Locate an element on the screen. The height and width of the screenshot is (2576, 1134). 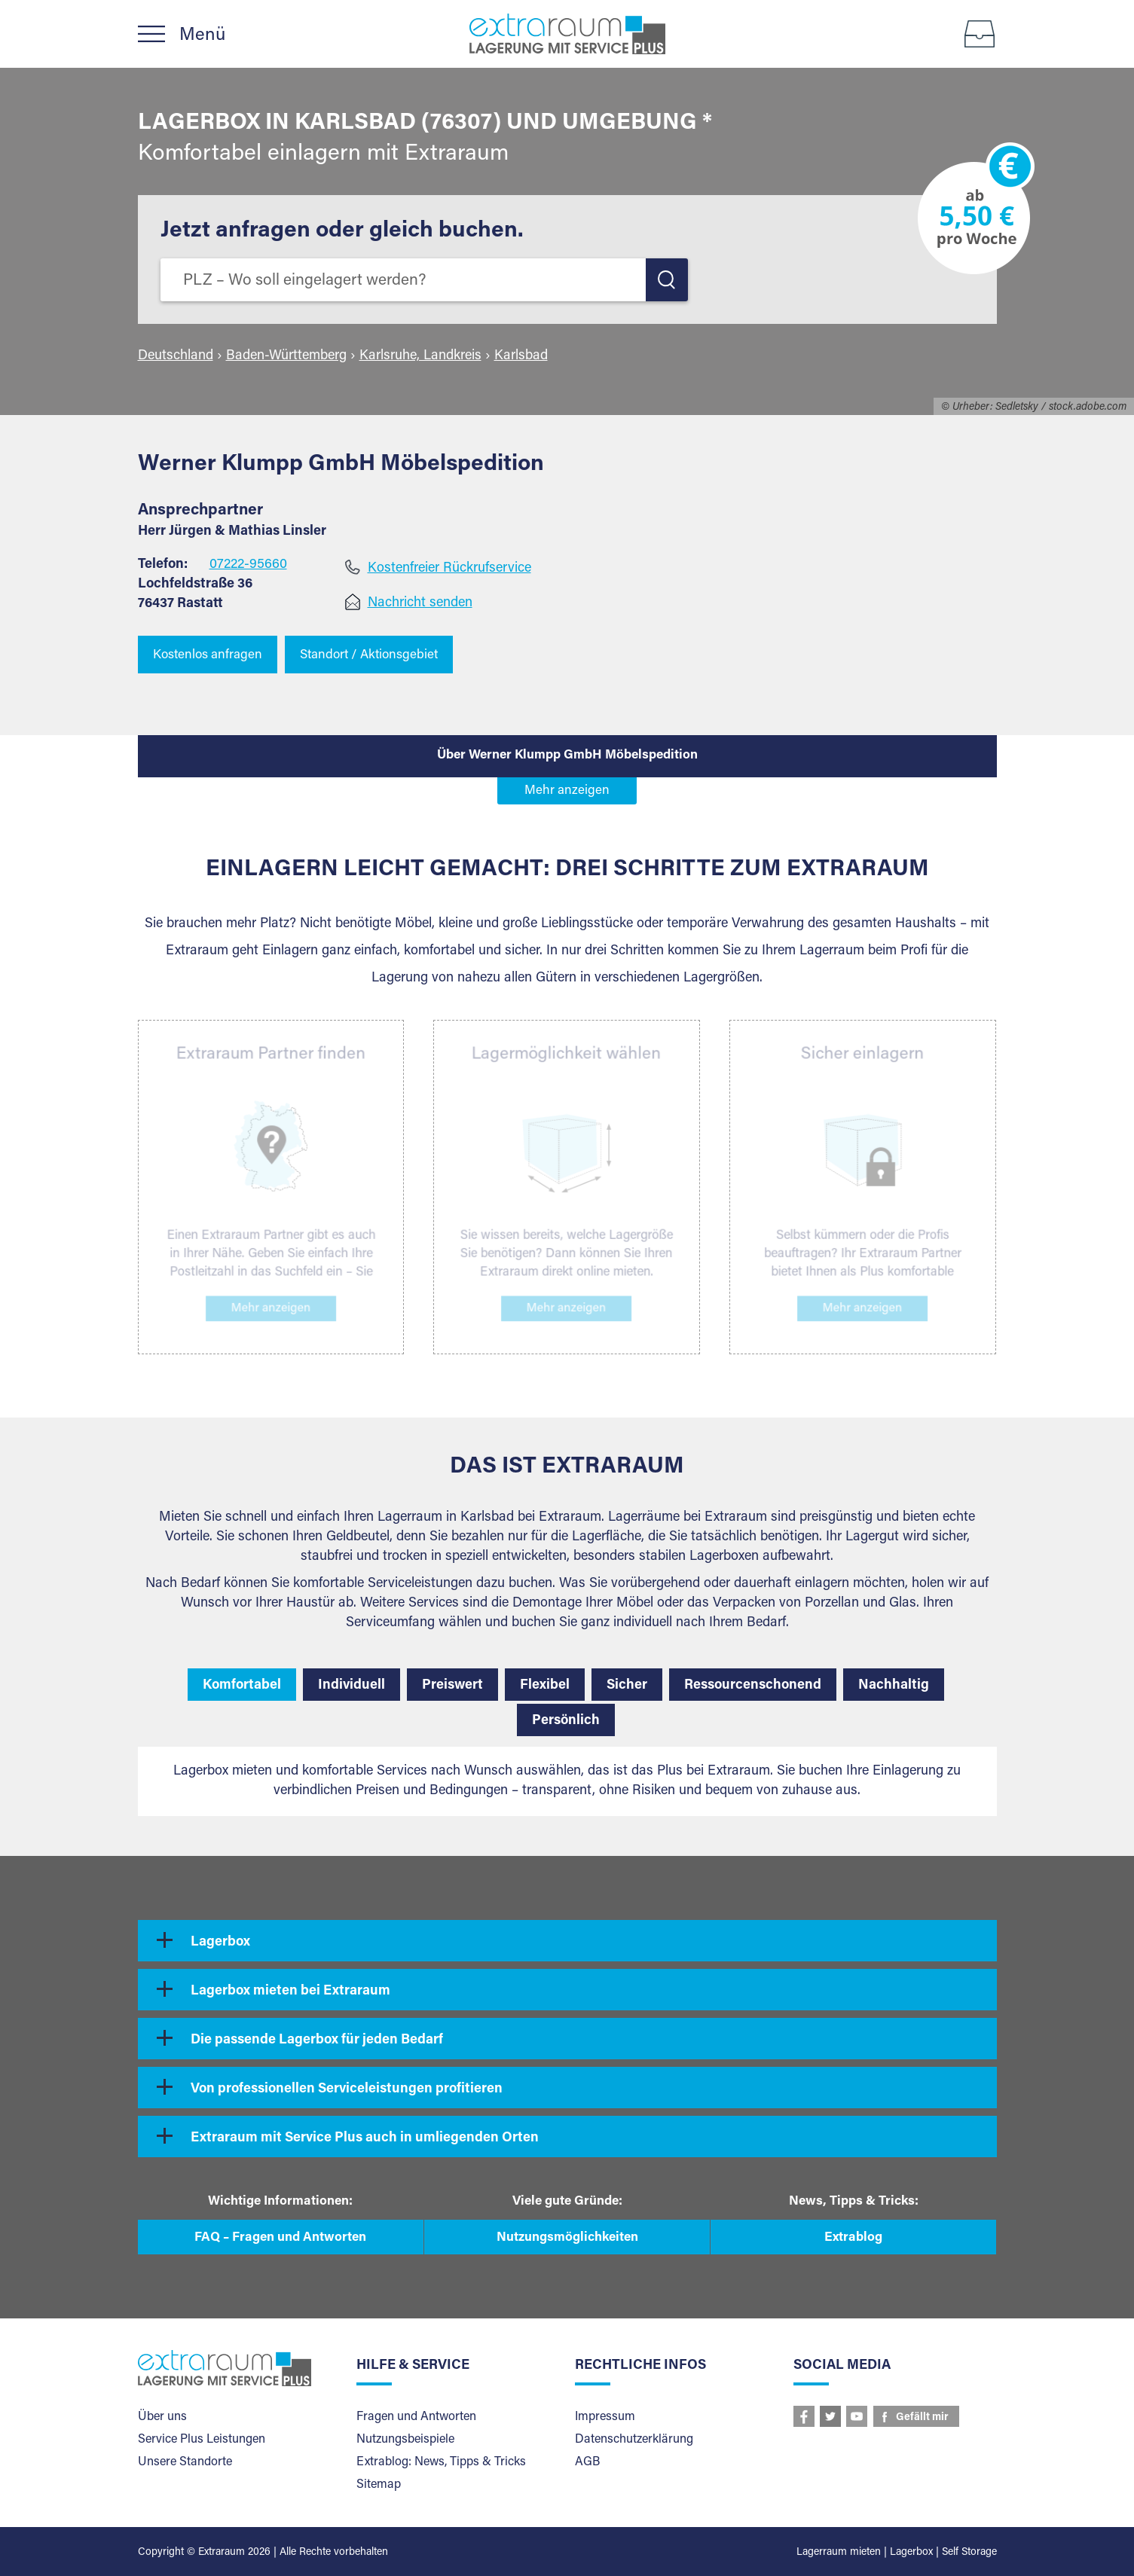
Nutzungsbeispiele is located at coordinates (405, 2440).